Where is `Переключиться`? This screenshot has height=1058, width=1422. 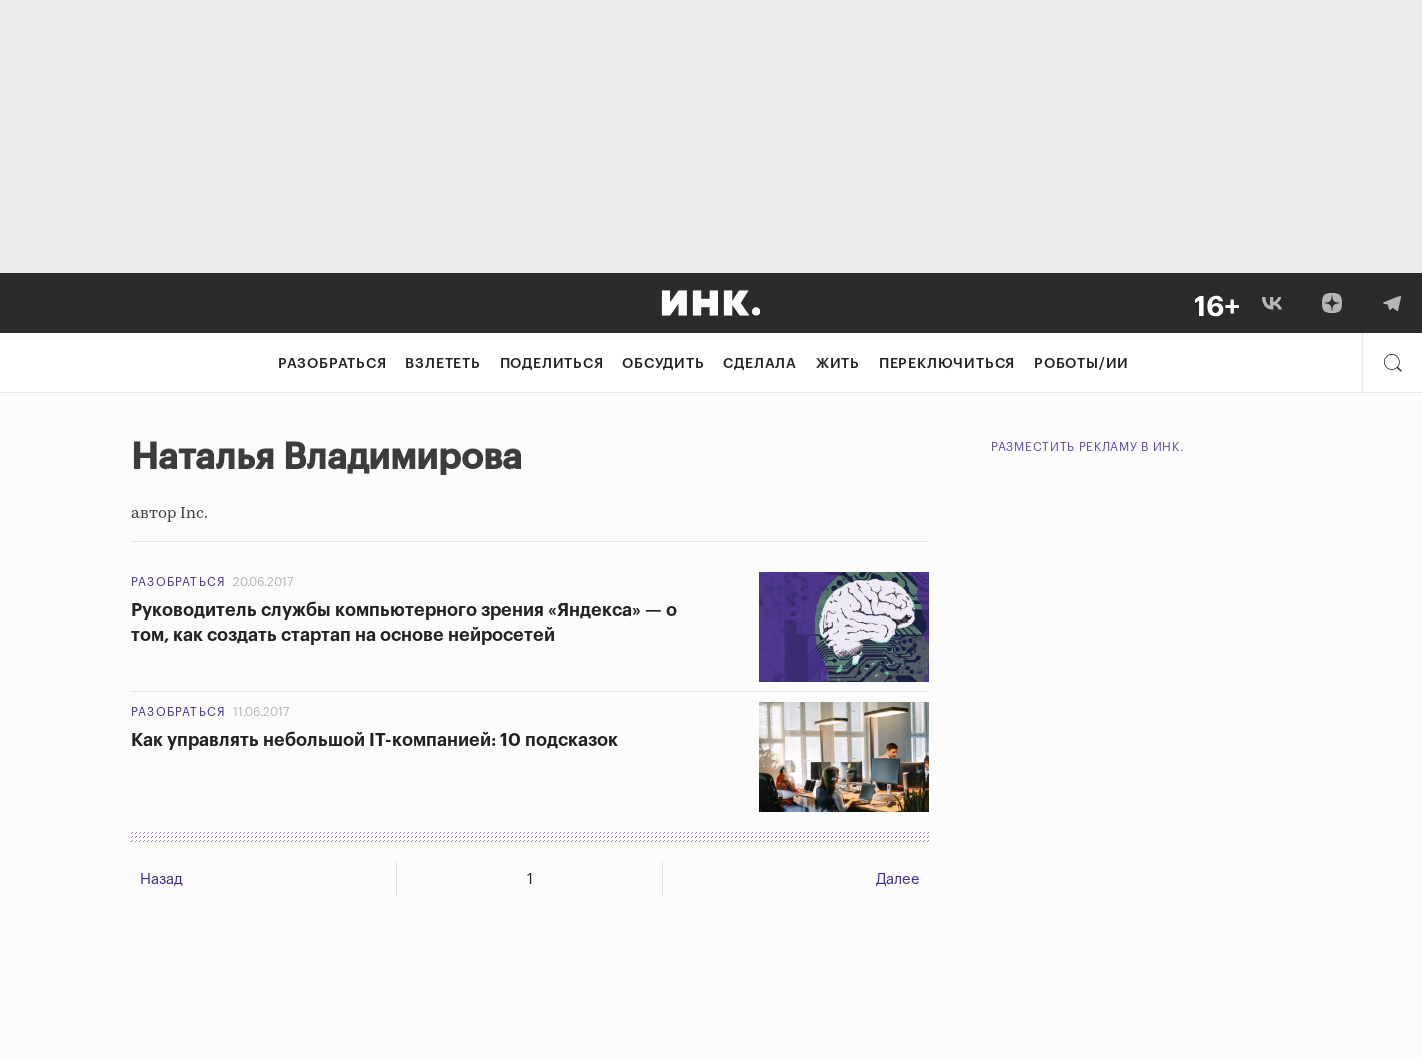 Переключиться is located at coordinates (947, 364).